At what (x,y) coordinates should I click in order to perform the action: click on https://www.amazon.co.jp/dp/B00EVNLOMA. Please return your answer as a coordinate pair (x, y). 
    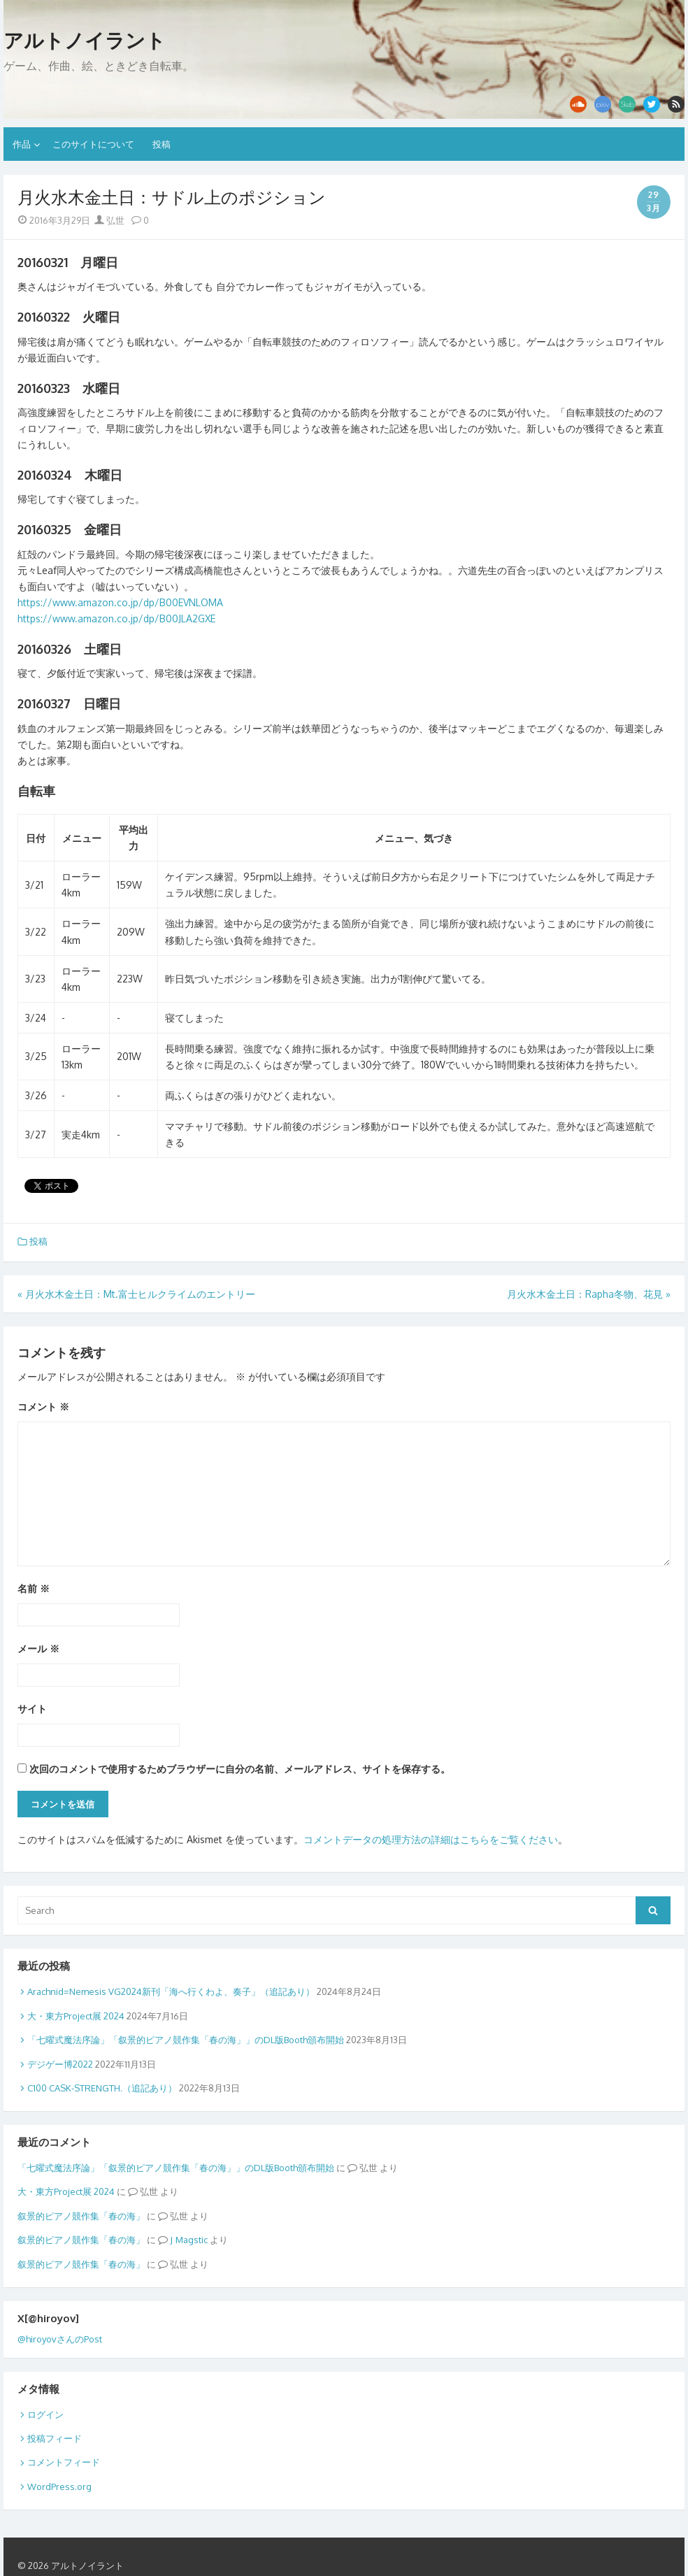
    Looking at the image, I should click on (120, 602).